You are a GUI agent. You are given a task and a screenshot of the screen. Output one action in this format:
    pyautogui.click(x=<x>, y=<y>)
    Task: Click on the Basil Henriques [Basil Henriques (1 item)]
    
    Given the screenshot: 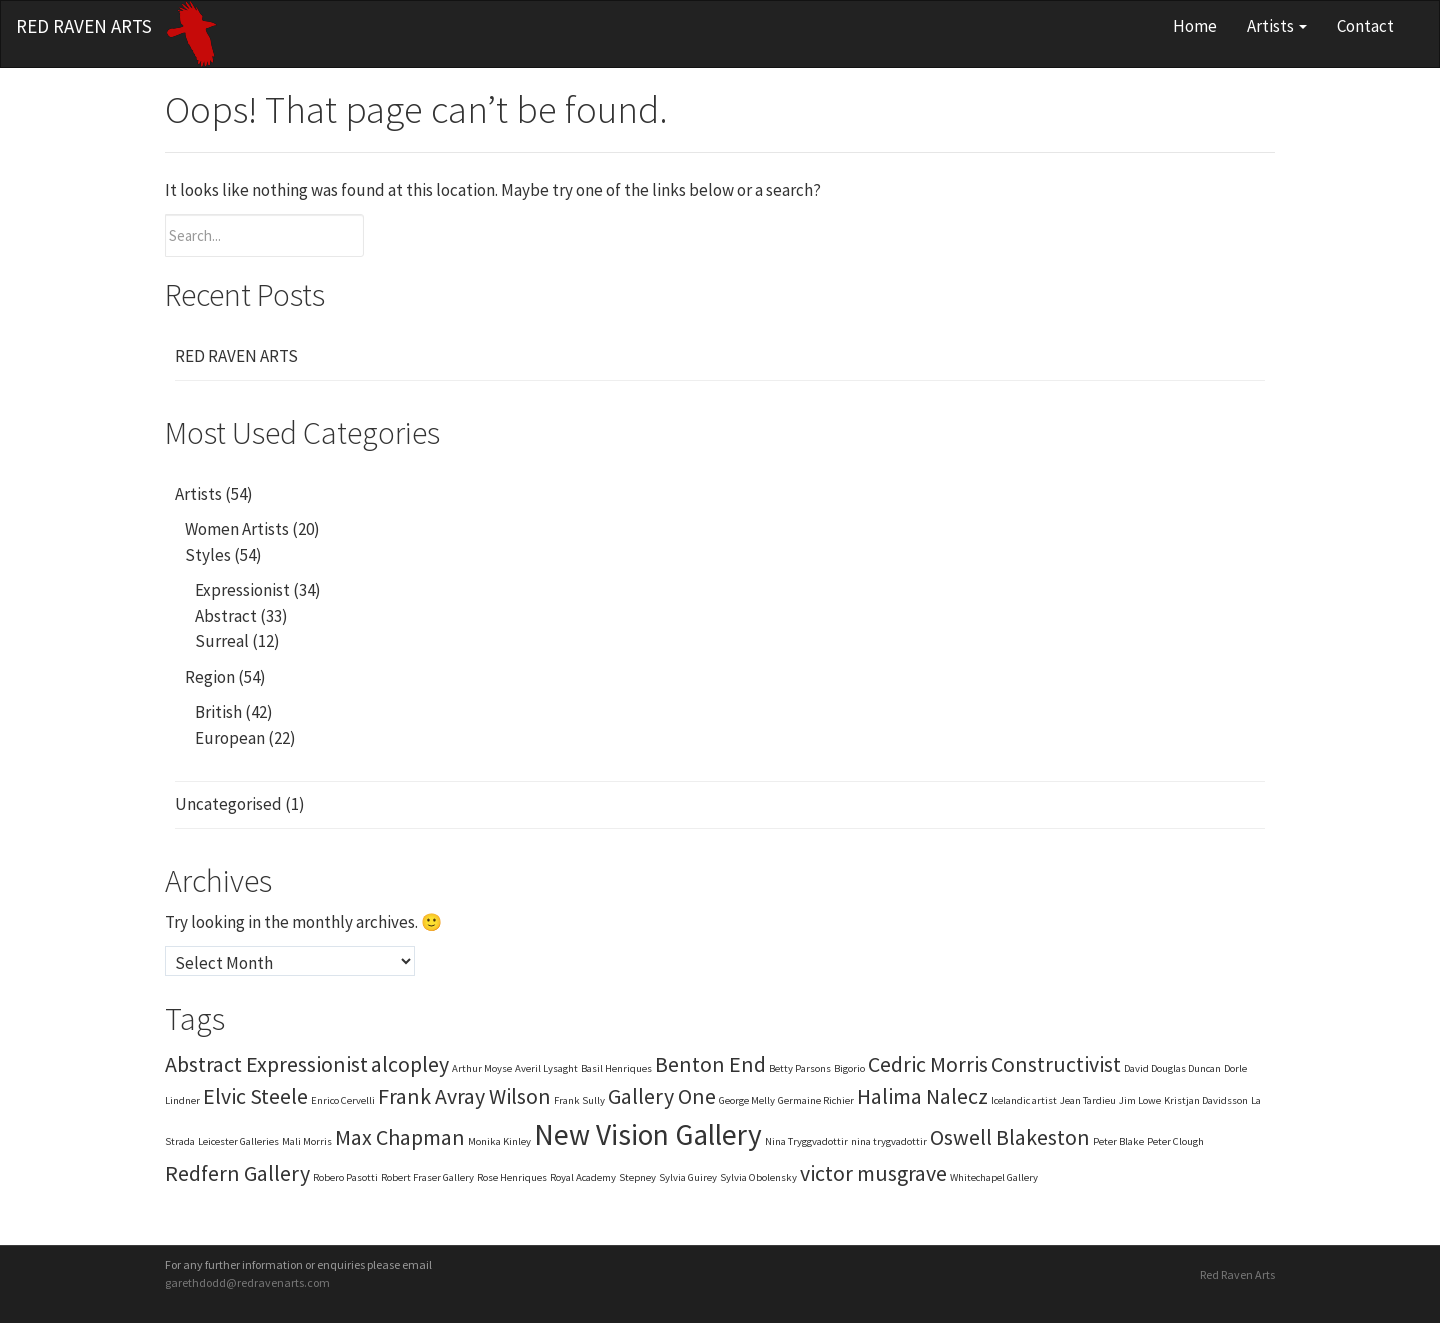 What is the action you would take?
    pyautogui.click(x=616, y=1068)
    